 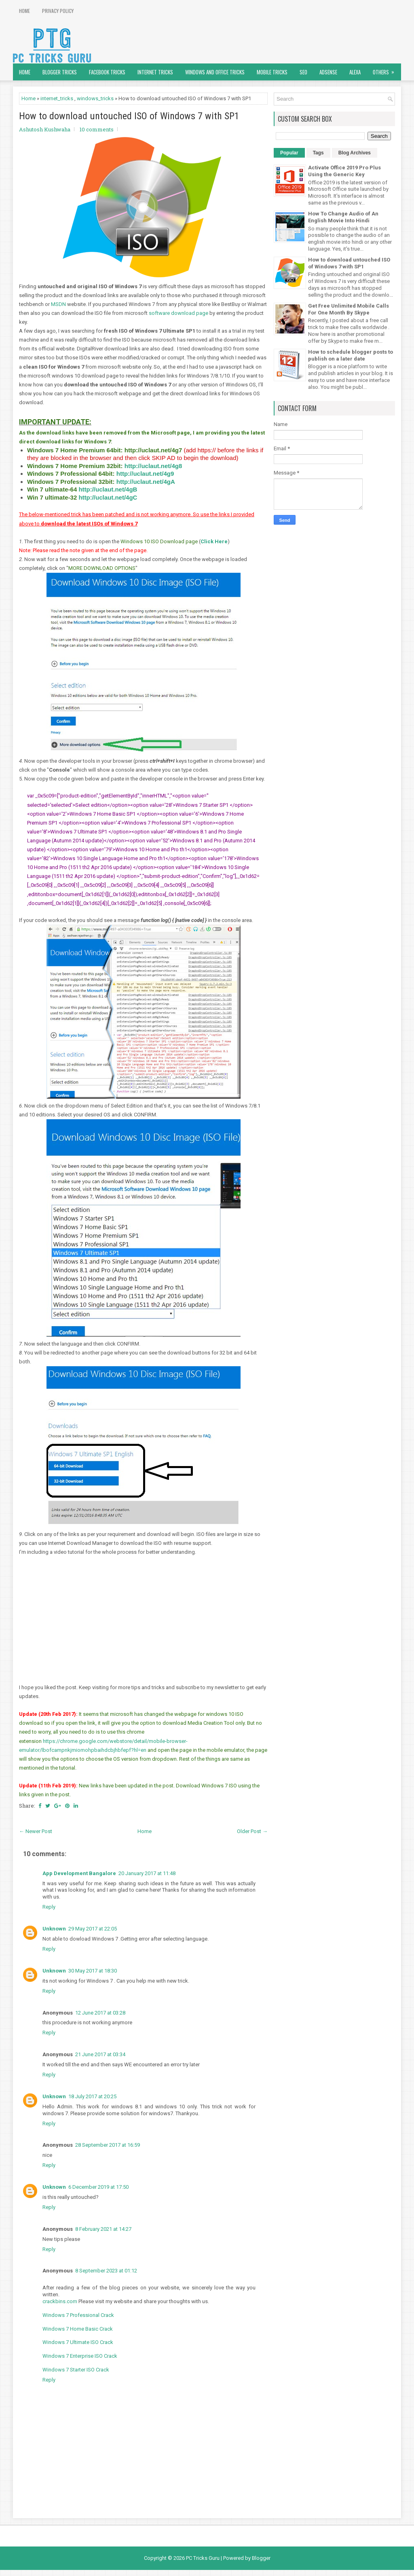 I want to click on Mobile Tricks, so click(x=272, y=72).